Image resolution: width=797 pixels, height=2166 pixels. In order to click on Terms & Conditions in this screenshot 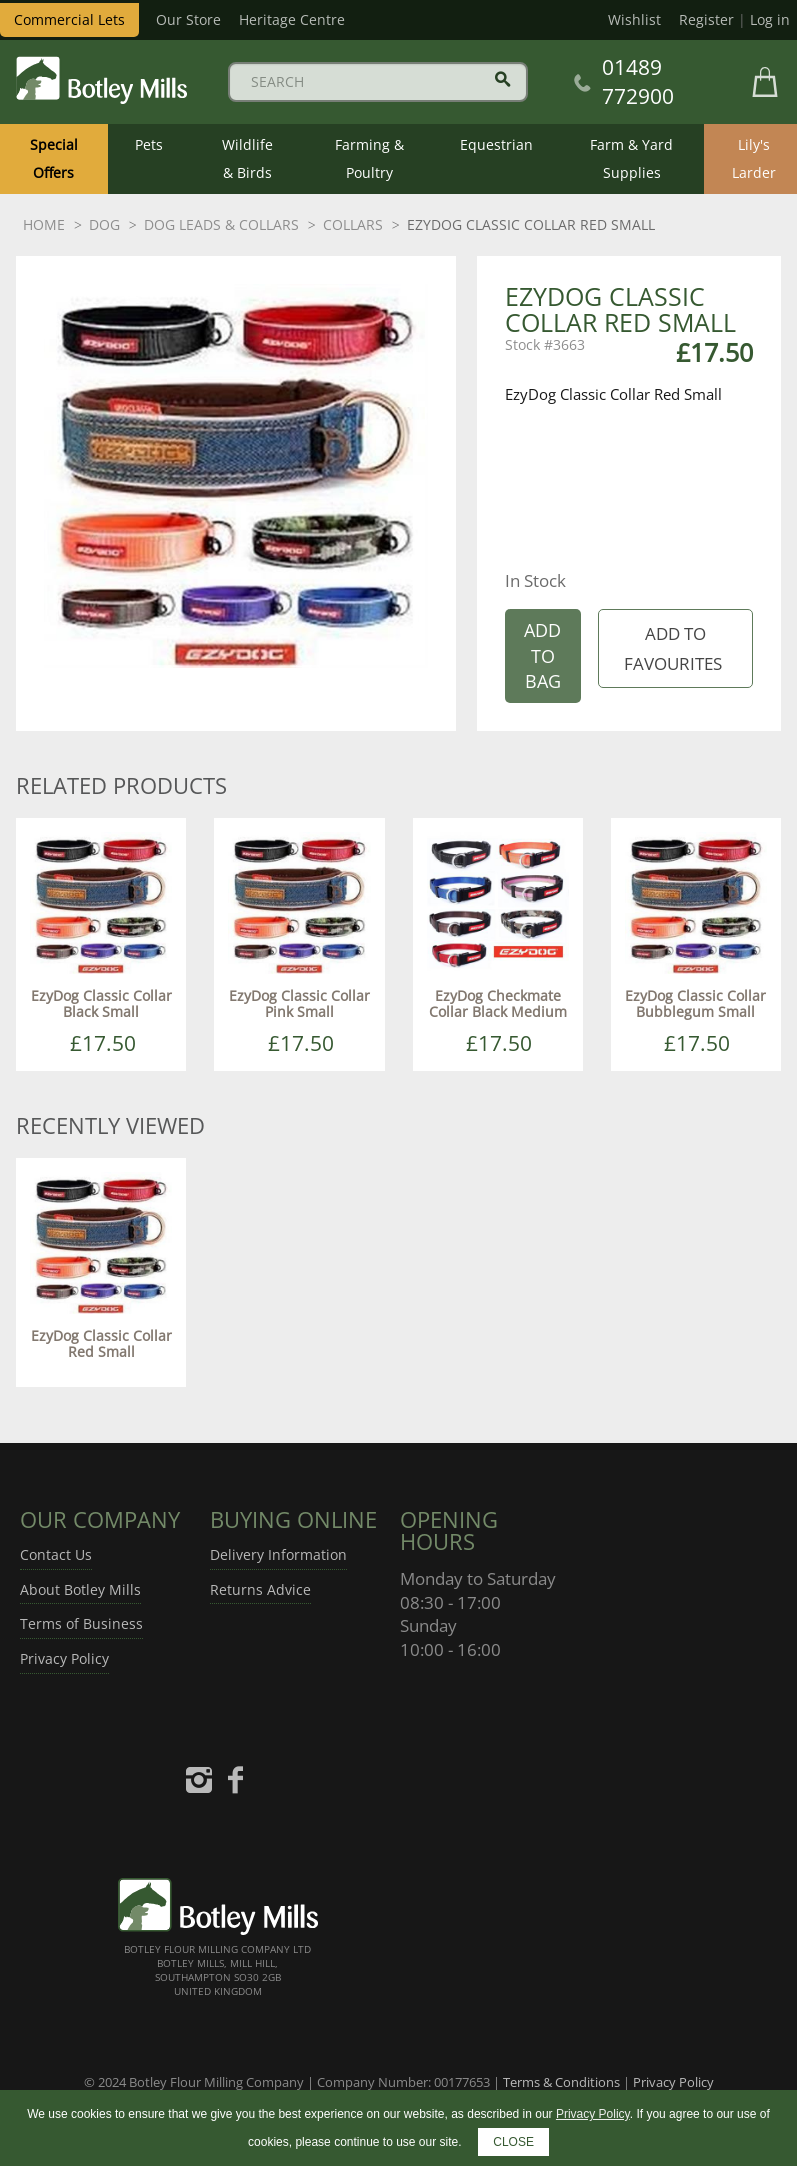, I will do `click(561, 2082)`.